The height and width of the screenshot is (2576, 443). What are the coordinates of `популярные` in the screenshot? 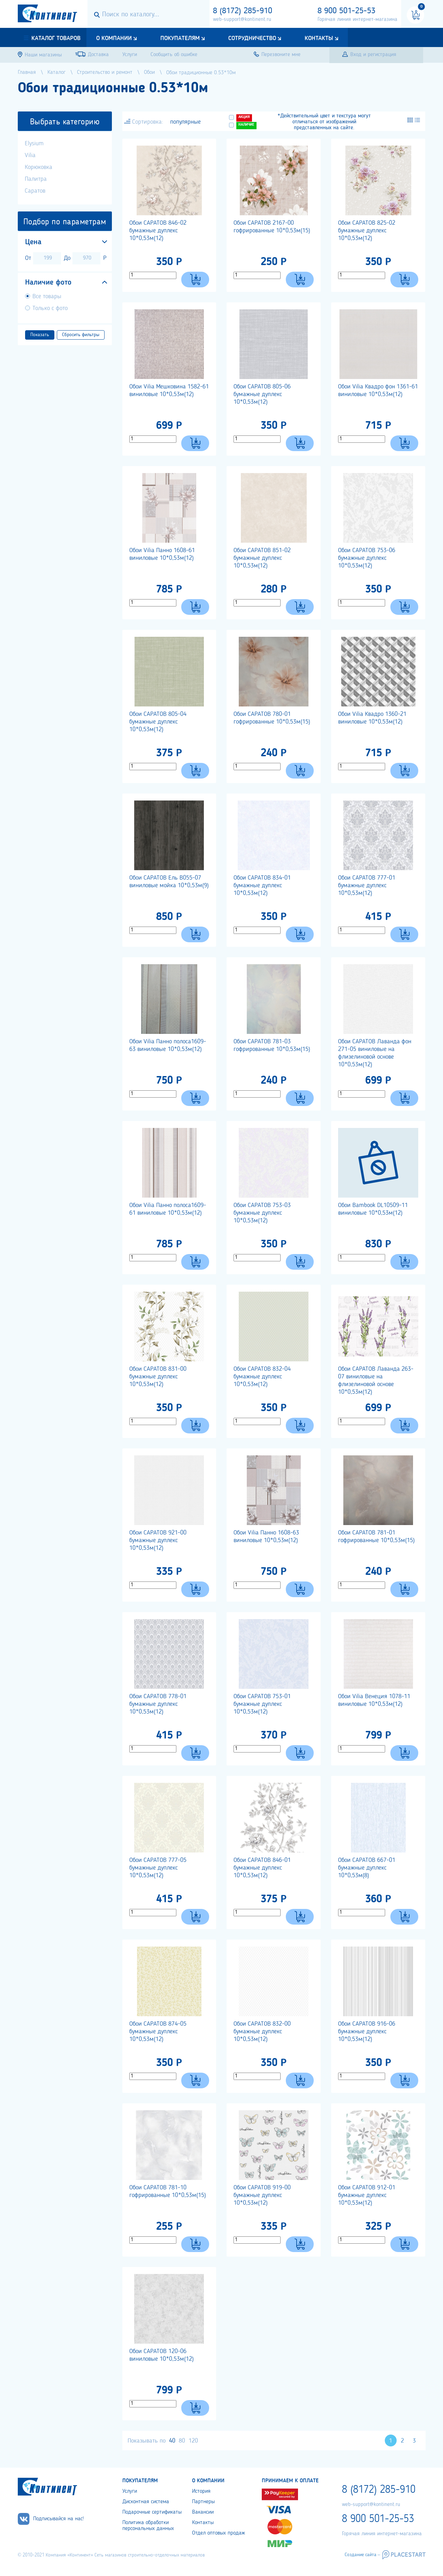 It's located at (185, 122).